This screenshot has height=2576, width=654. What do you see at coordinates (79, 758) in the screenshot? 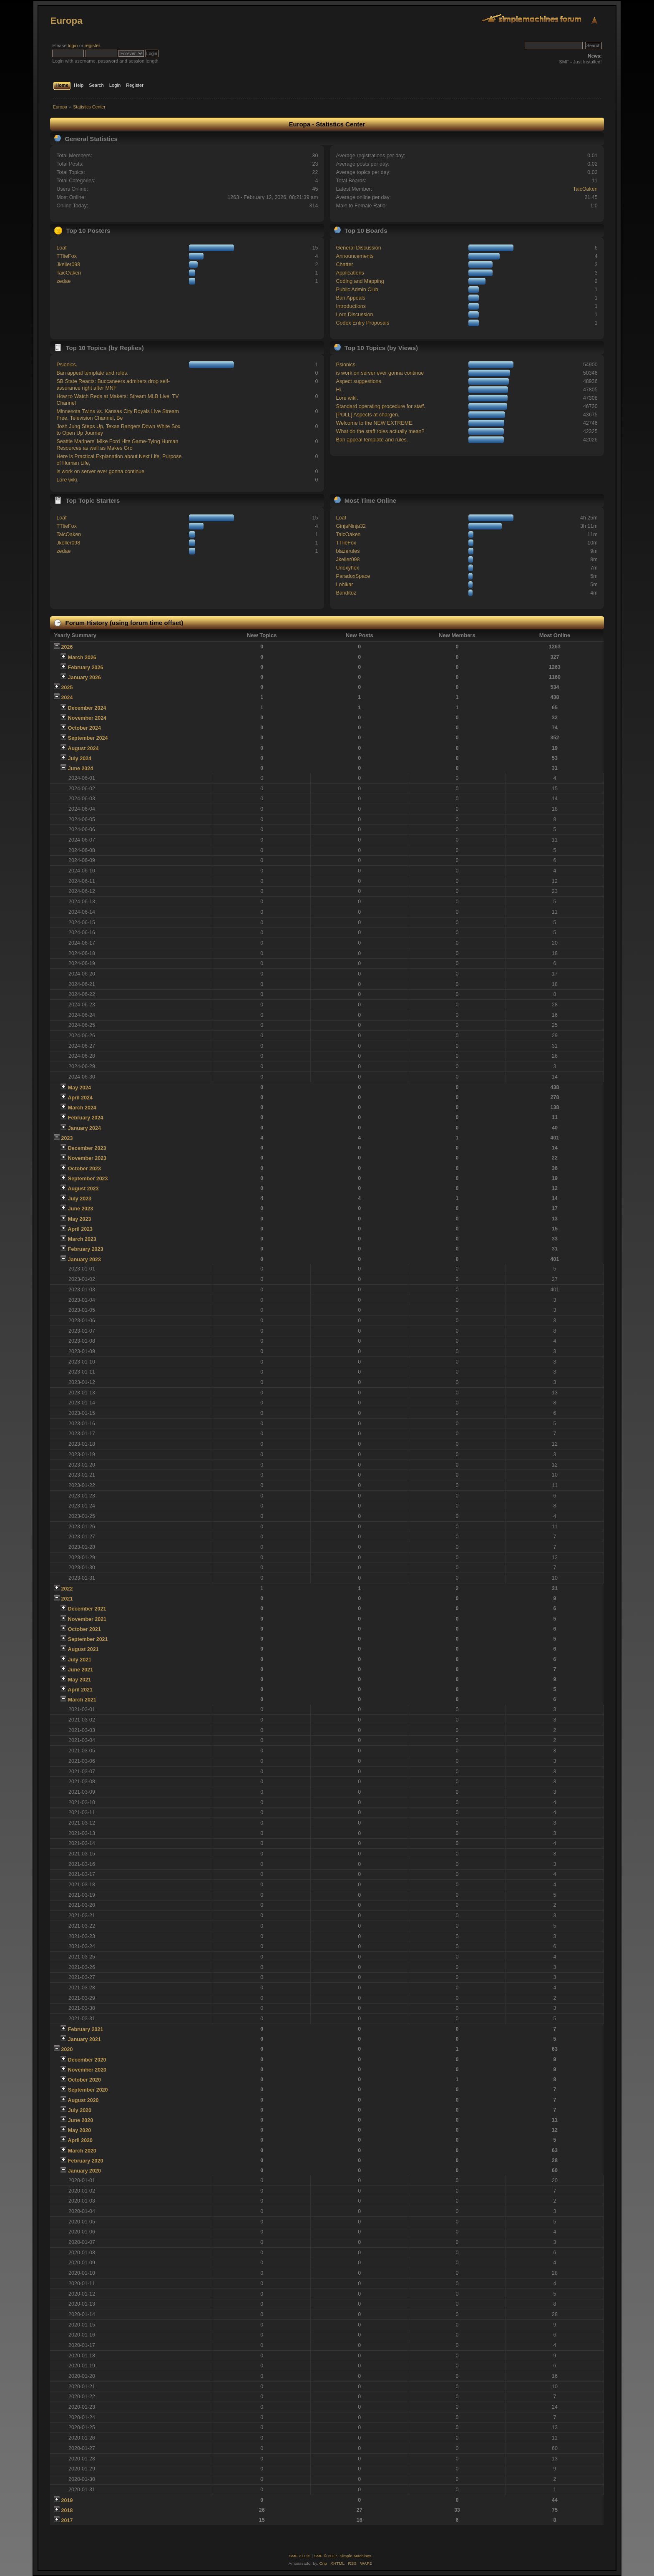
I see `July 2024` at bounding box center [79, 758].